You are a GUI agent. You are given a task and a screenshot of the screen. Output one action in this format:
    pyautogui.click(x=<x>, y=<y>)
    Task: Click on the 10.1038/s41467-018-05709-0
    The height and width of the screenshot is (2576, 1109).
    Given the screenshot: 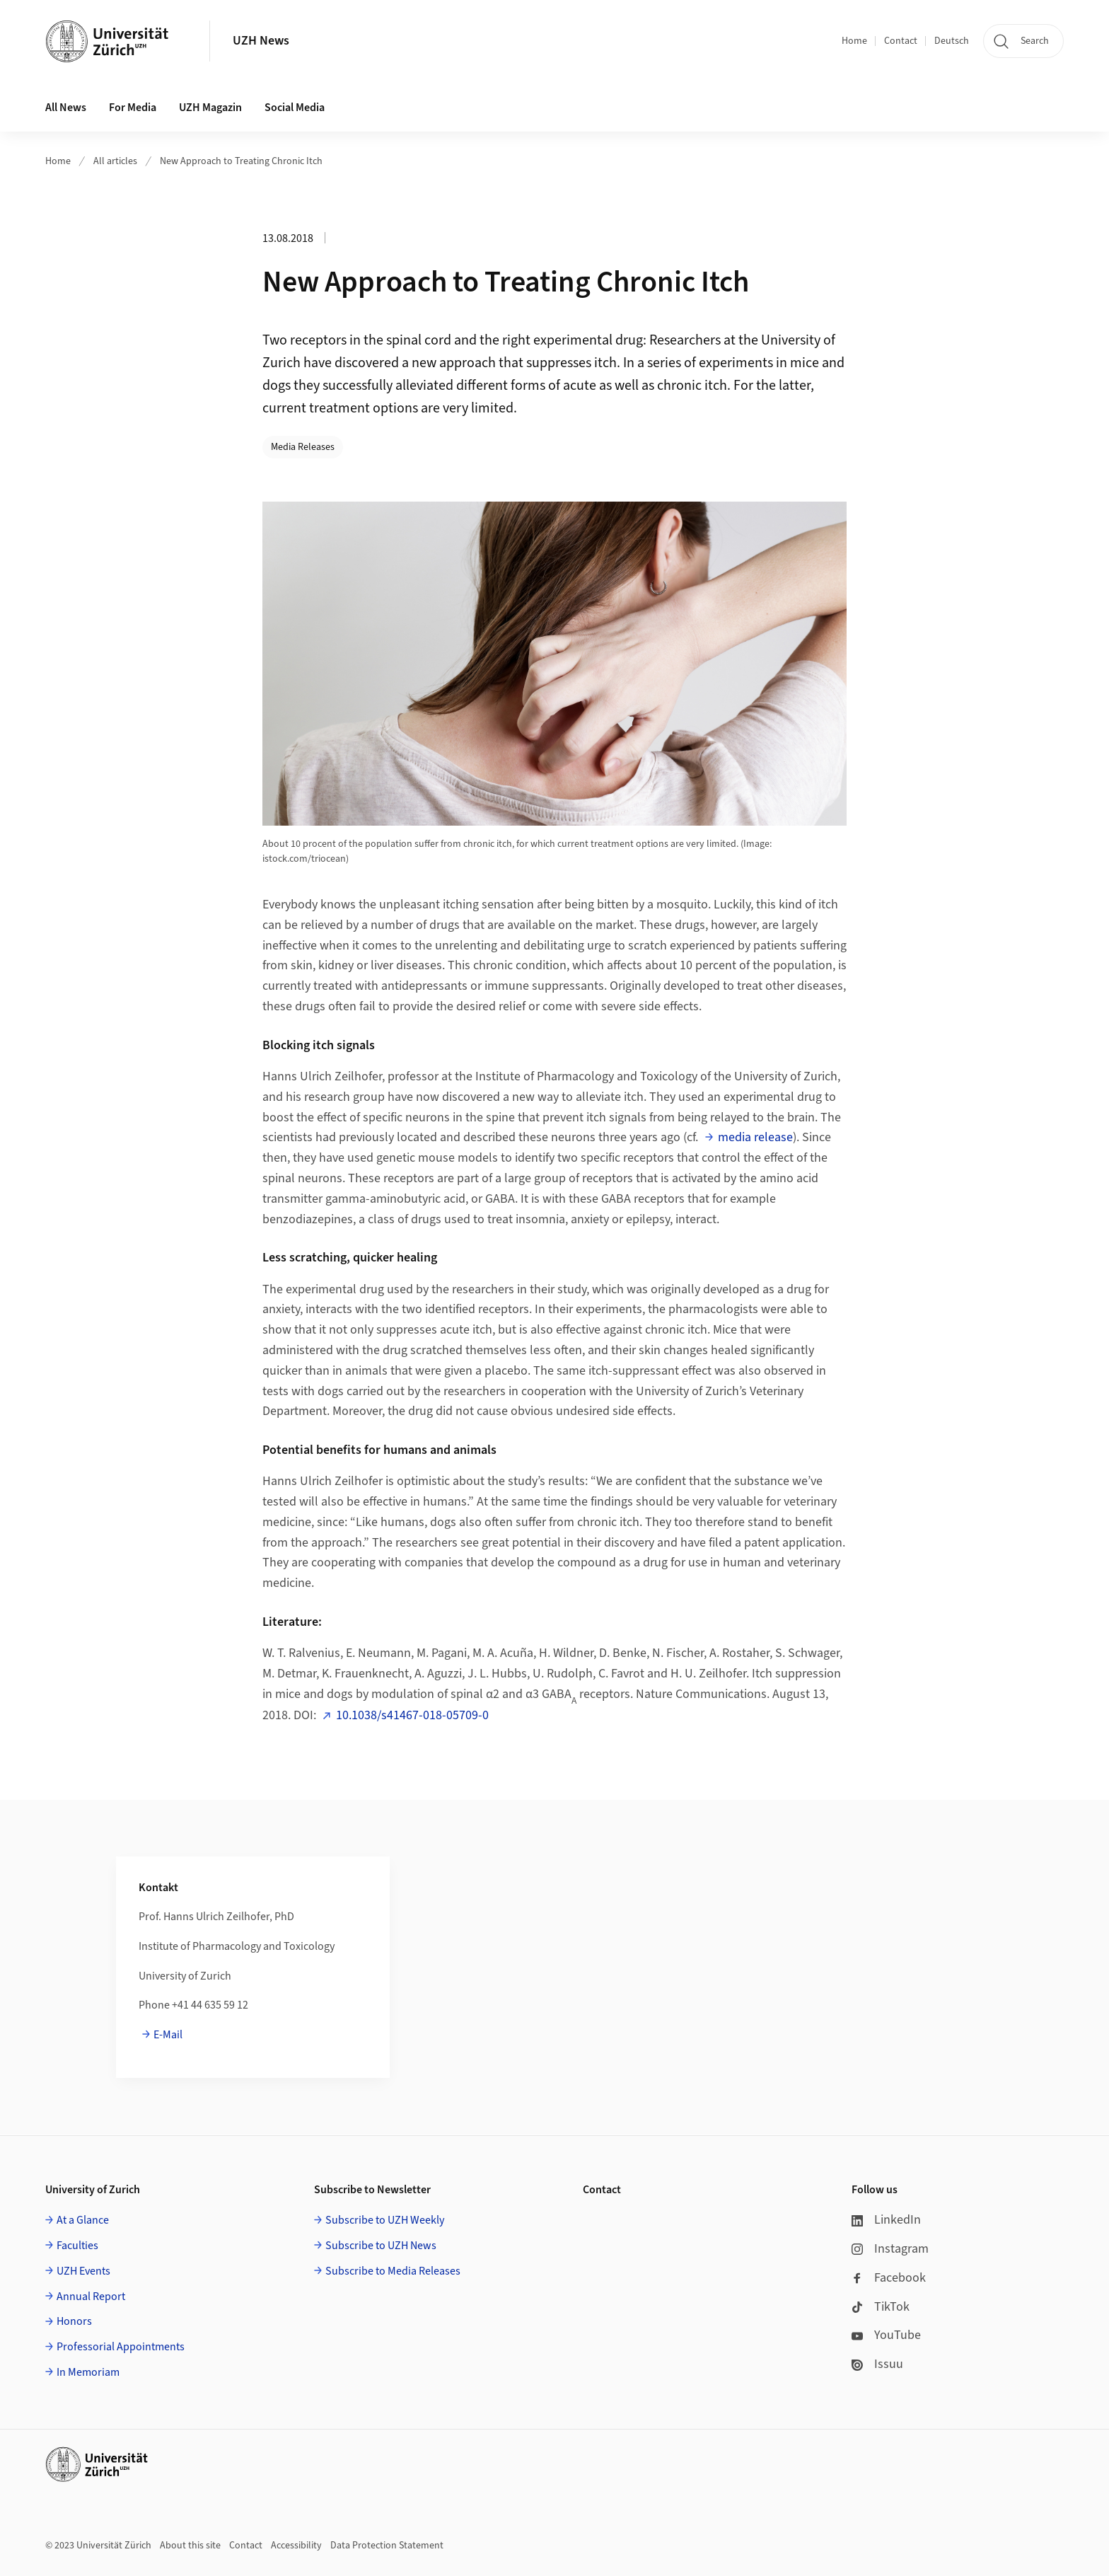 What is the action you would take?
    pyautogui.click(x=412, y=1715)
    